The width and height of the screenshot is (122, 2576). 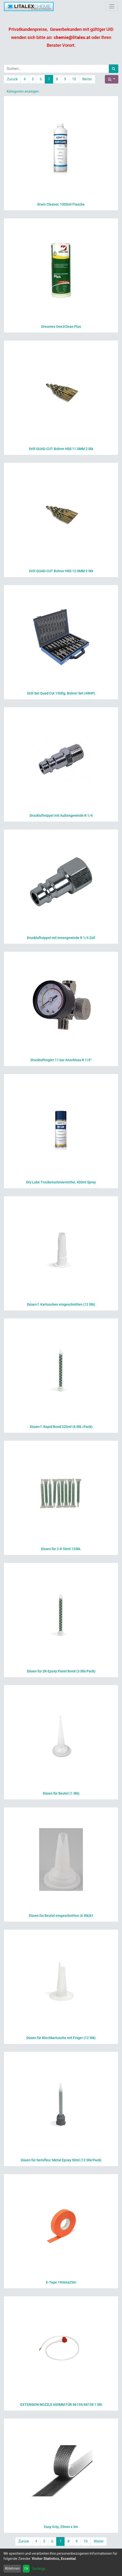 What do you see at coordinates (113, 68) in the screenshot?
I see `[Suchen]` at bounding box center [113, 68].